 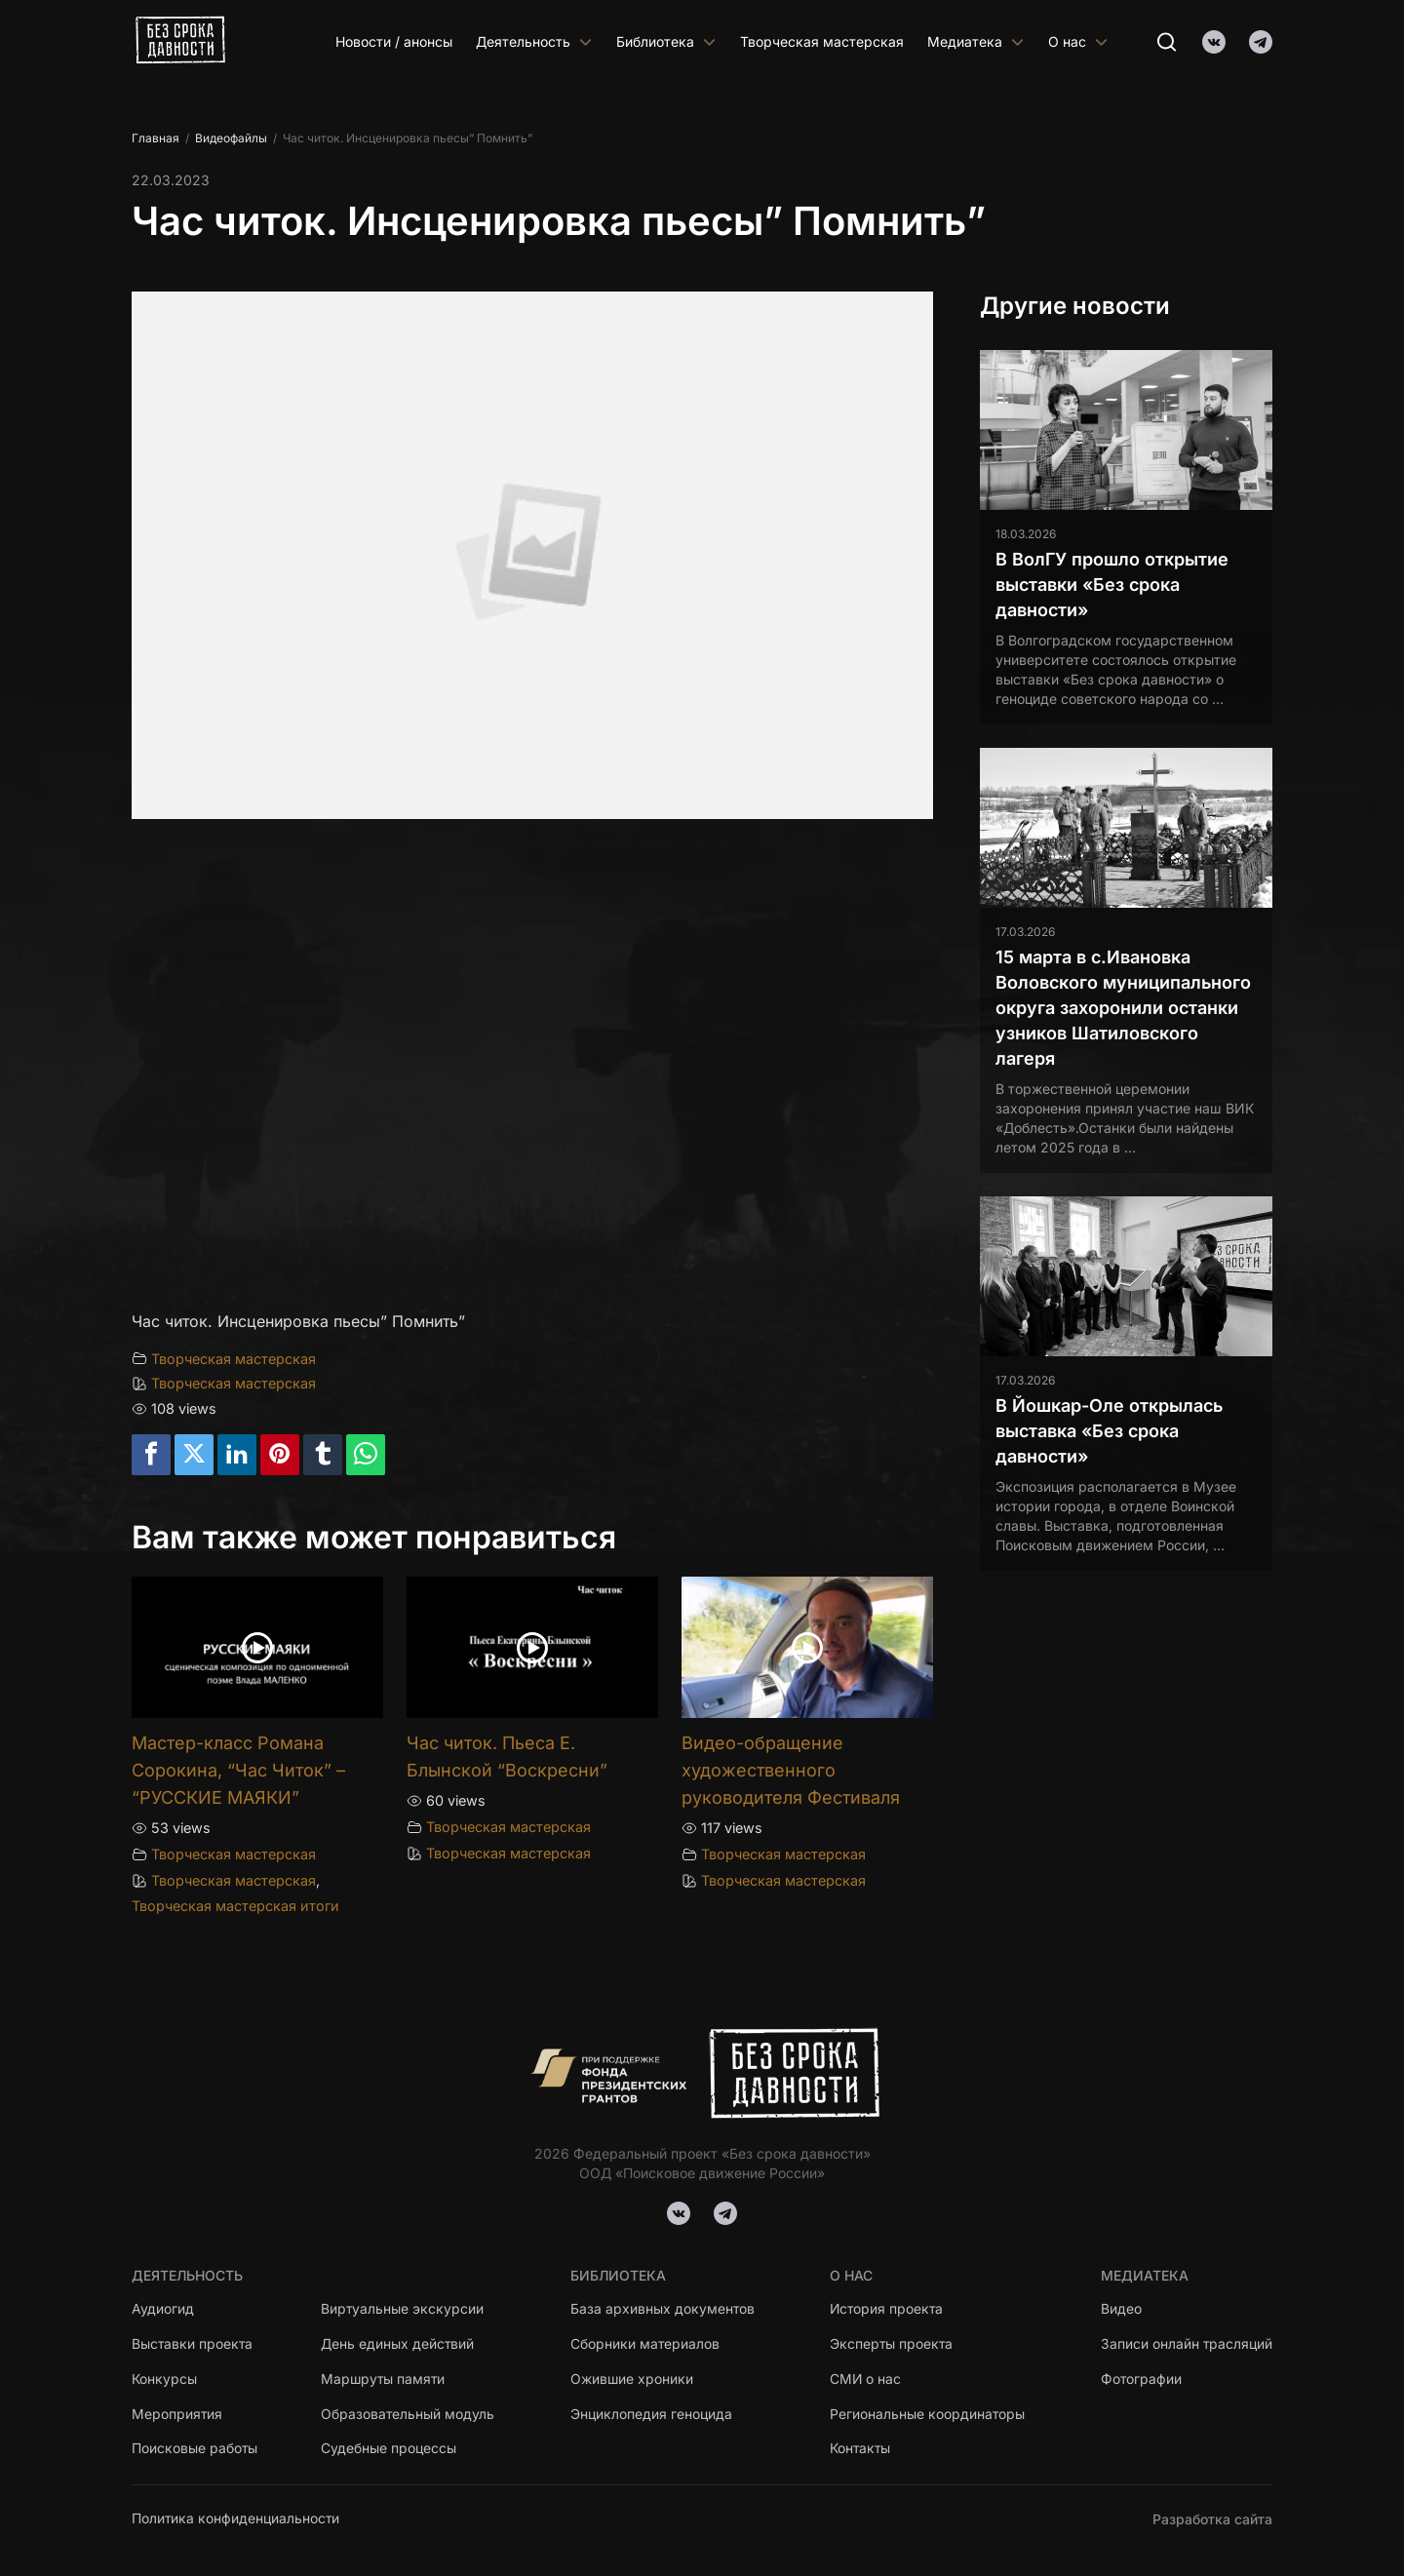 I want to click on Региональные координаторы, so click(x=928, y=2414).